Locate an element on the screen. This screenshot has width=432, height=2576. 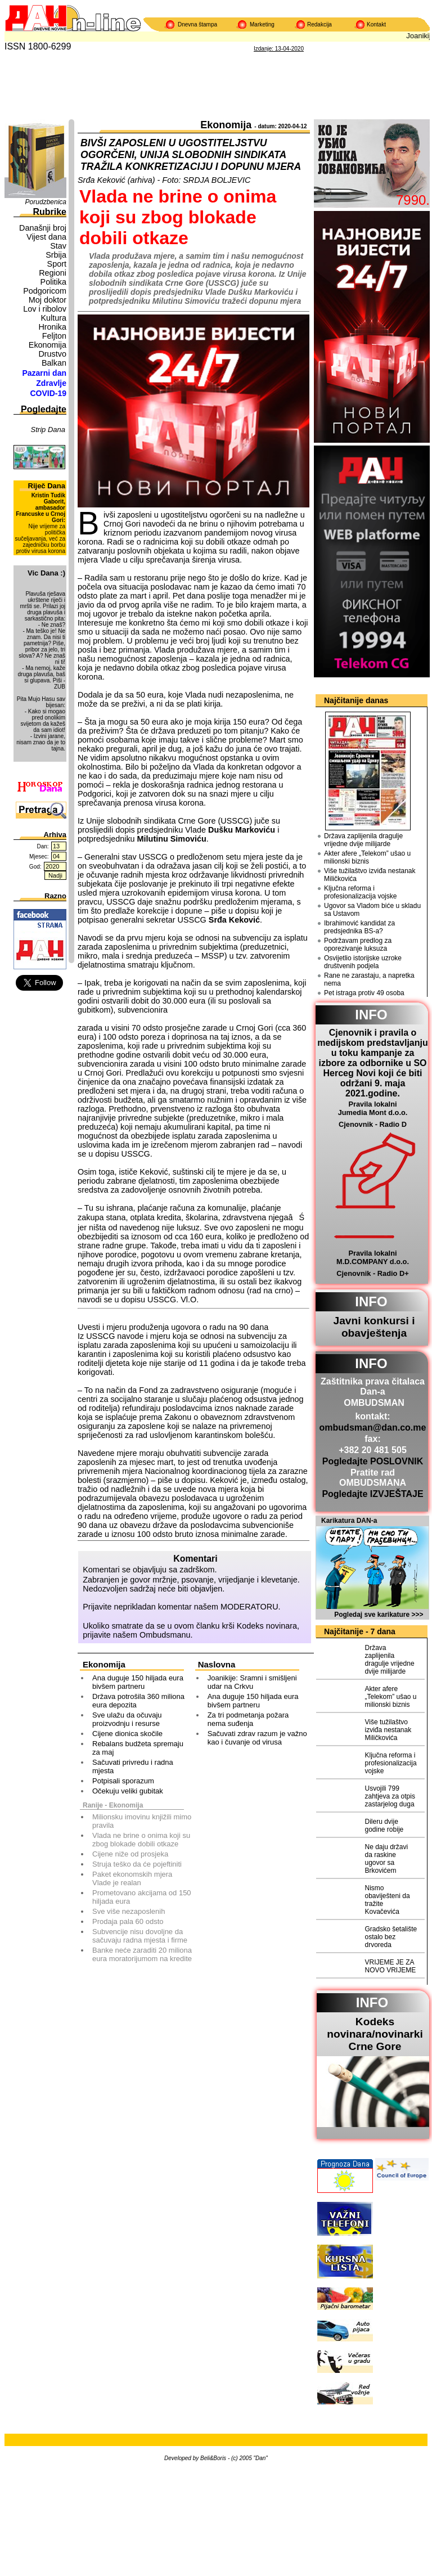
Ekonomija is located at coordinates (47, 344).